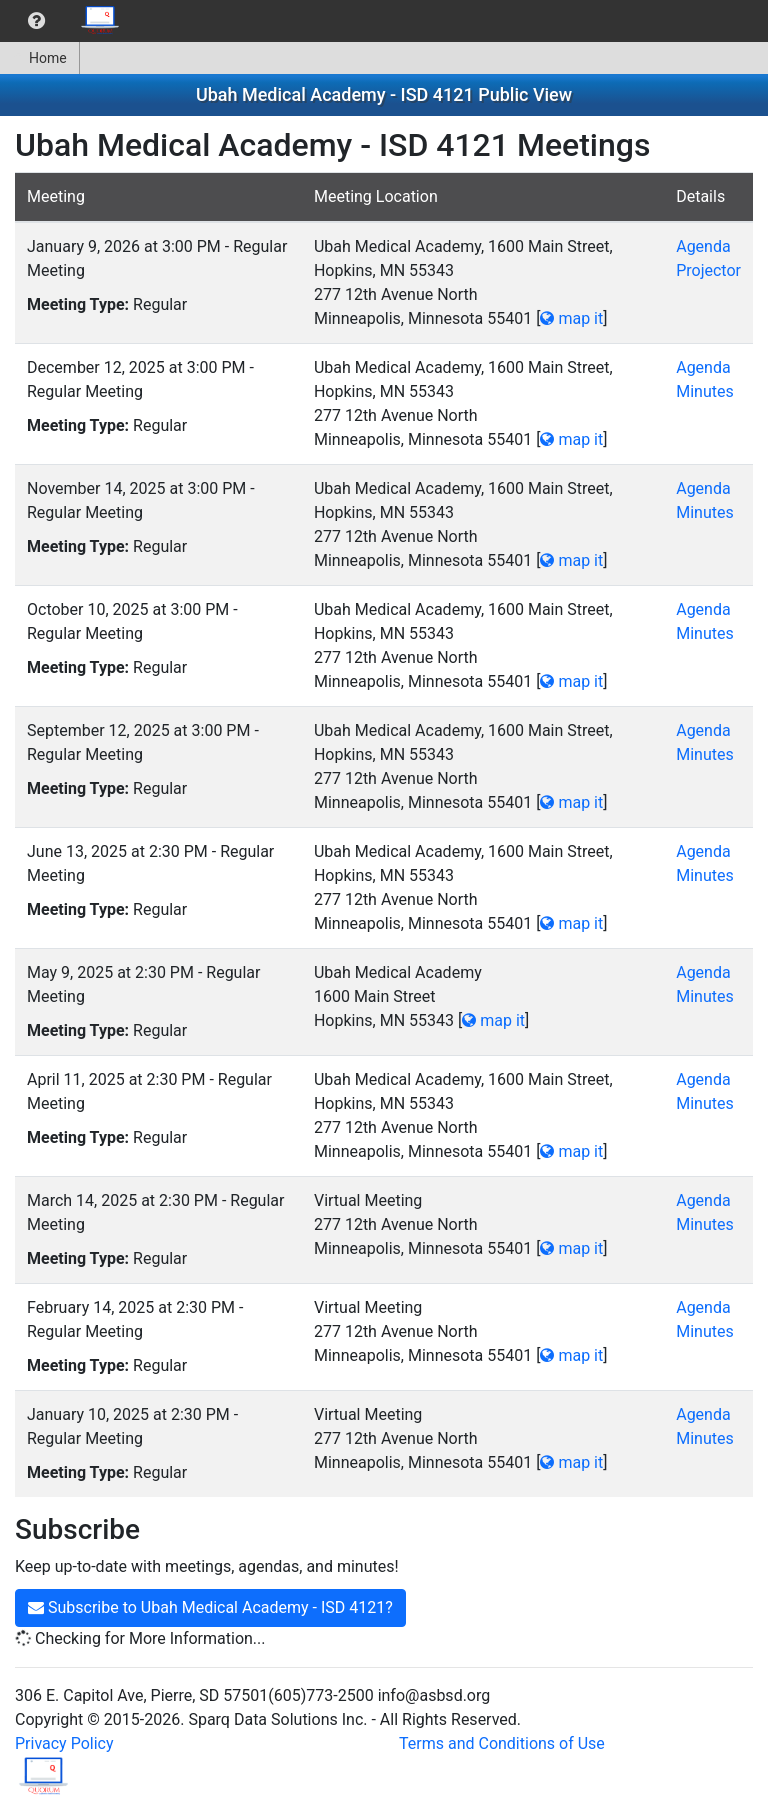  I want to click on Agenda, so click(703, 246).